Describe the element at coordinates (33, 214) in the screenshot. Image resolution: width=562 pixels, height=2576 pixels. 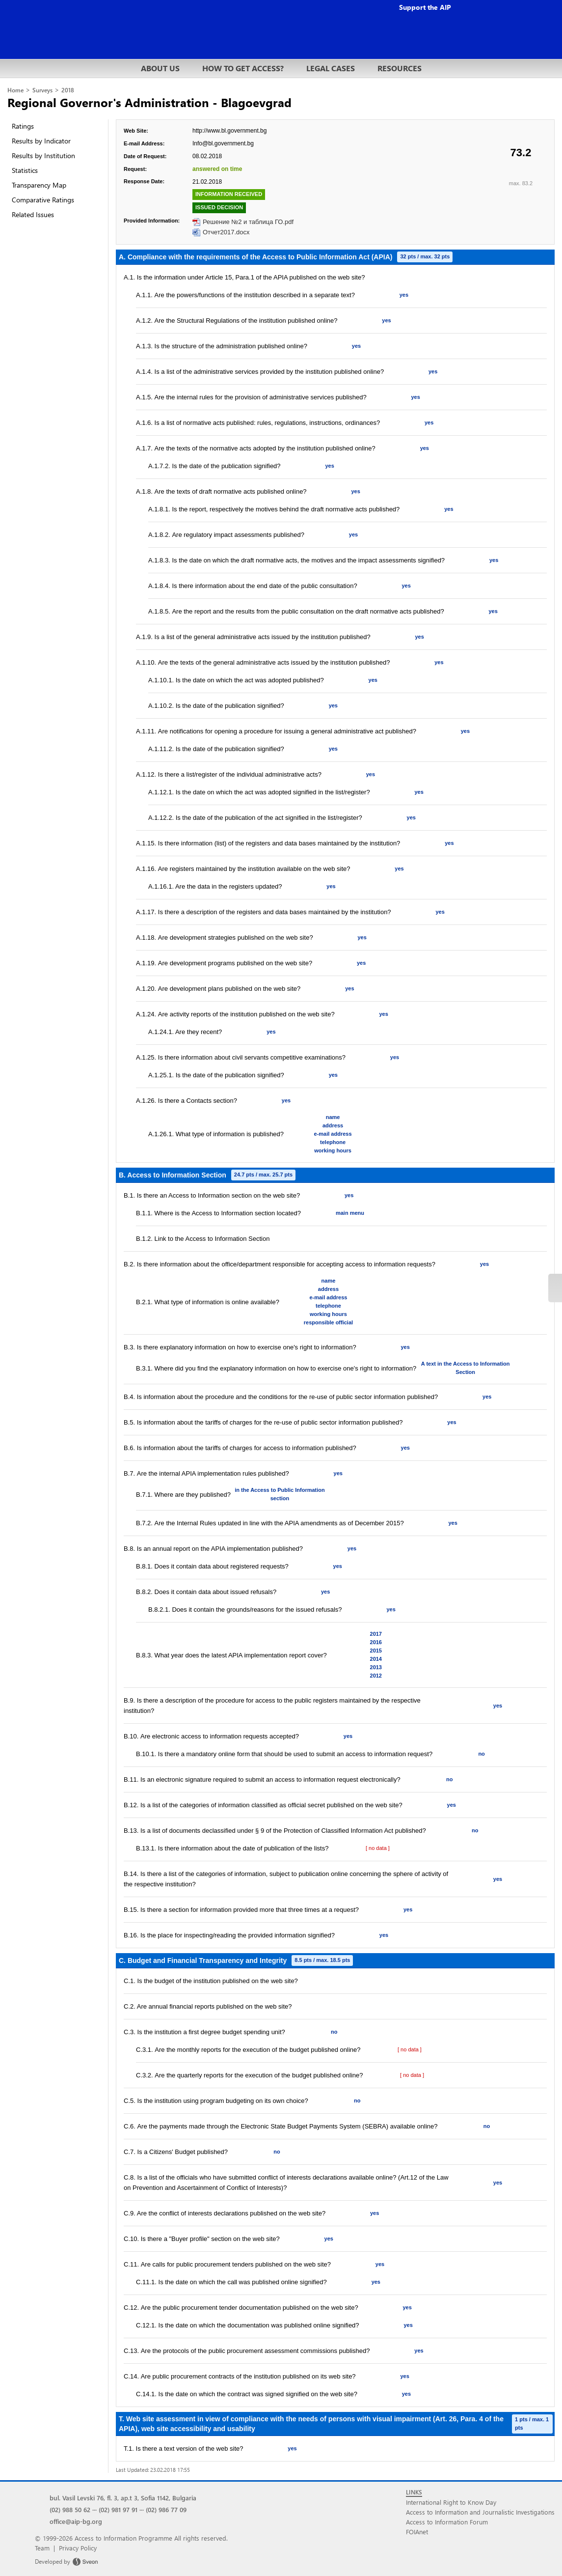
I see `Related Issues` at that location.